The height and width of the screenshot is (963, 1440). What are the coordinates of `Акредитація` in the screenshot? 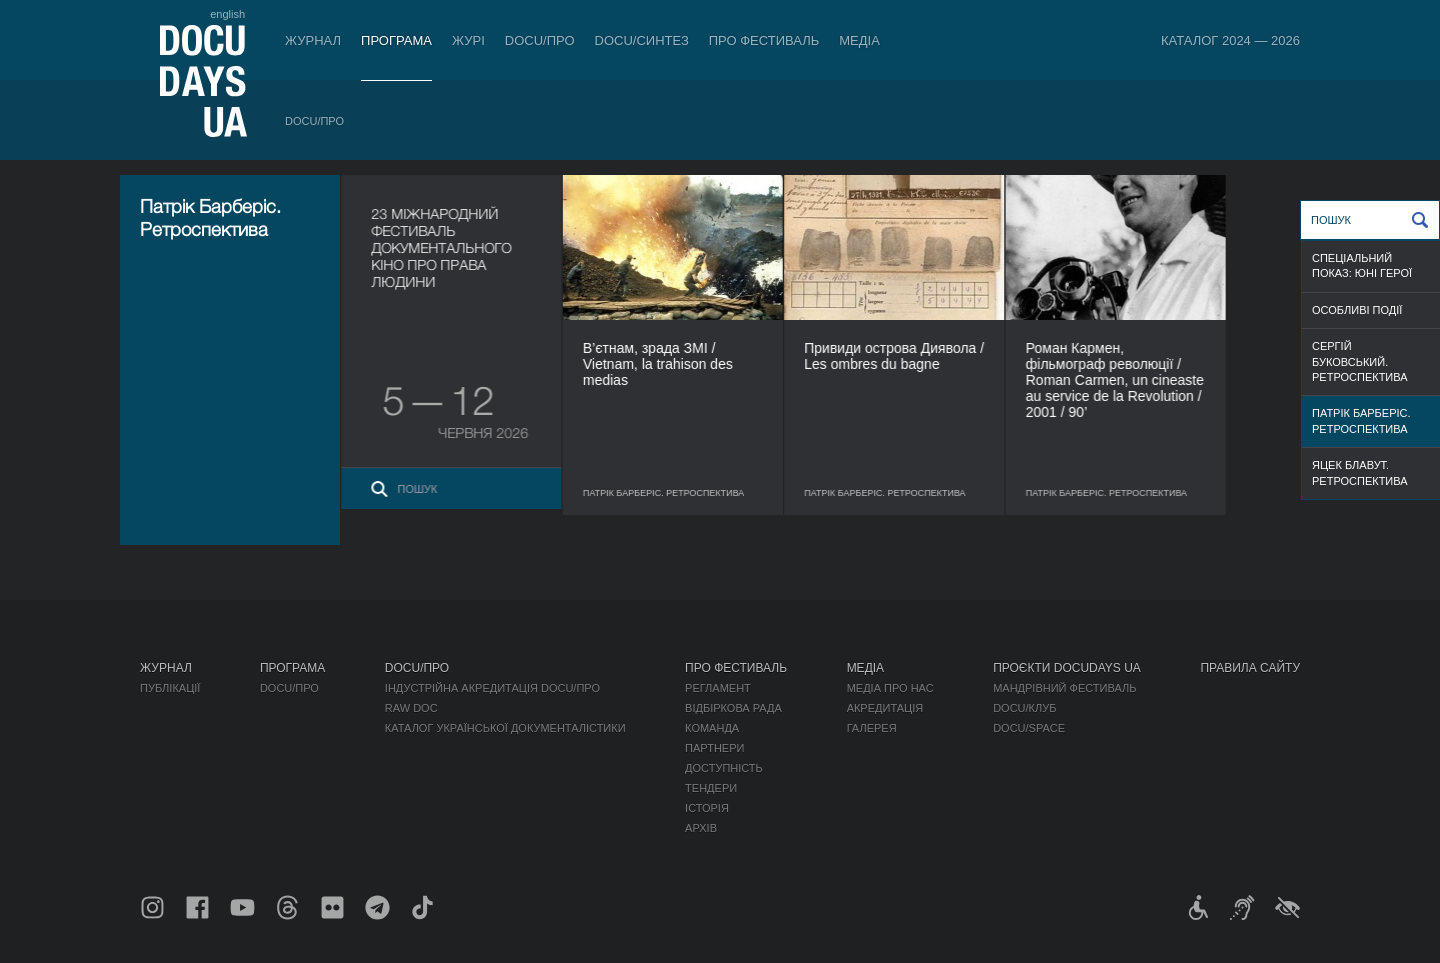 It's located at (885, 708).